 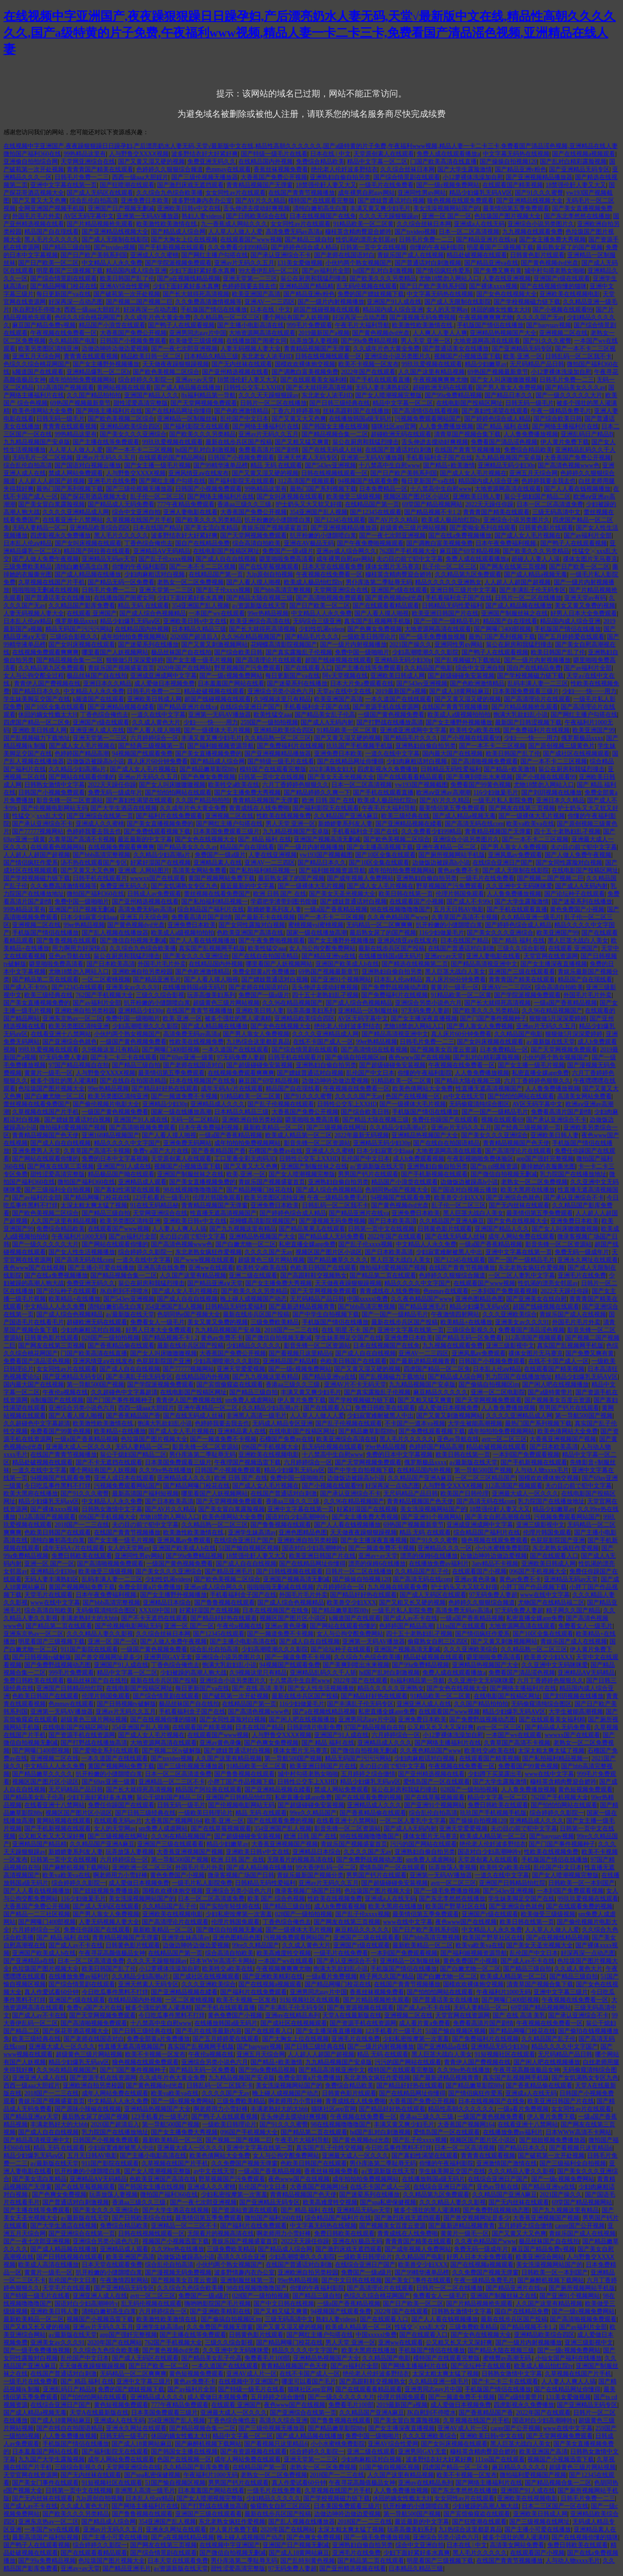 What do you see at coordinates (407, 169) in the screenshot?
I see `久久综合丝袜日本网` at bounding box center [407, 169].